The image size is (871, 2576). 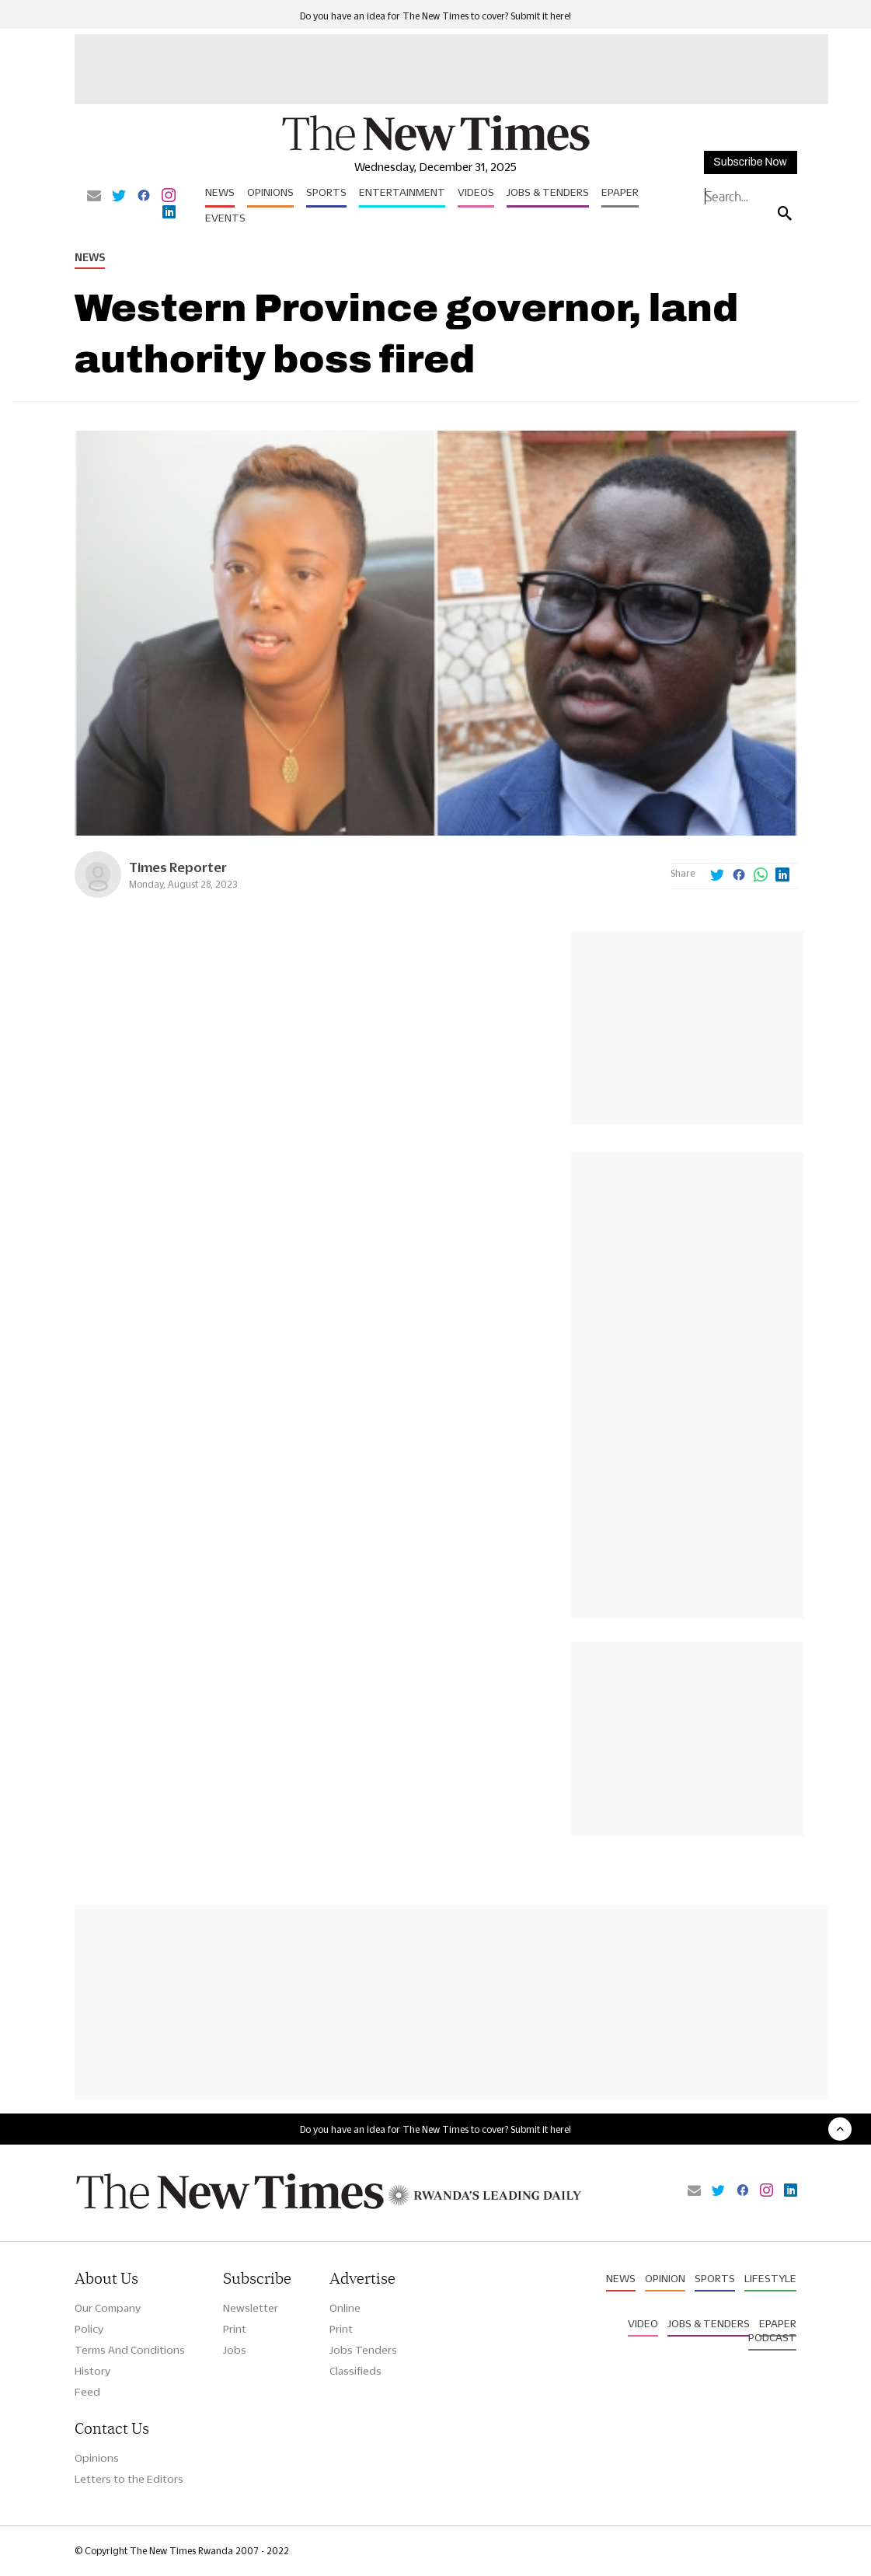 What do you see at coordinates (548, 192) in the screenshot?
I see `Jobs & Tenders` at bounding box center [548, 192].